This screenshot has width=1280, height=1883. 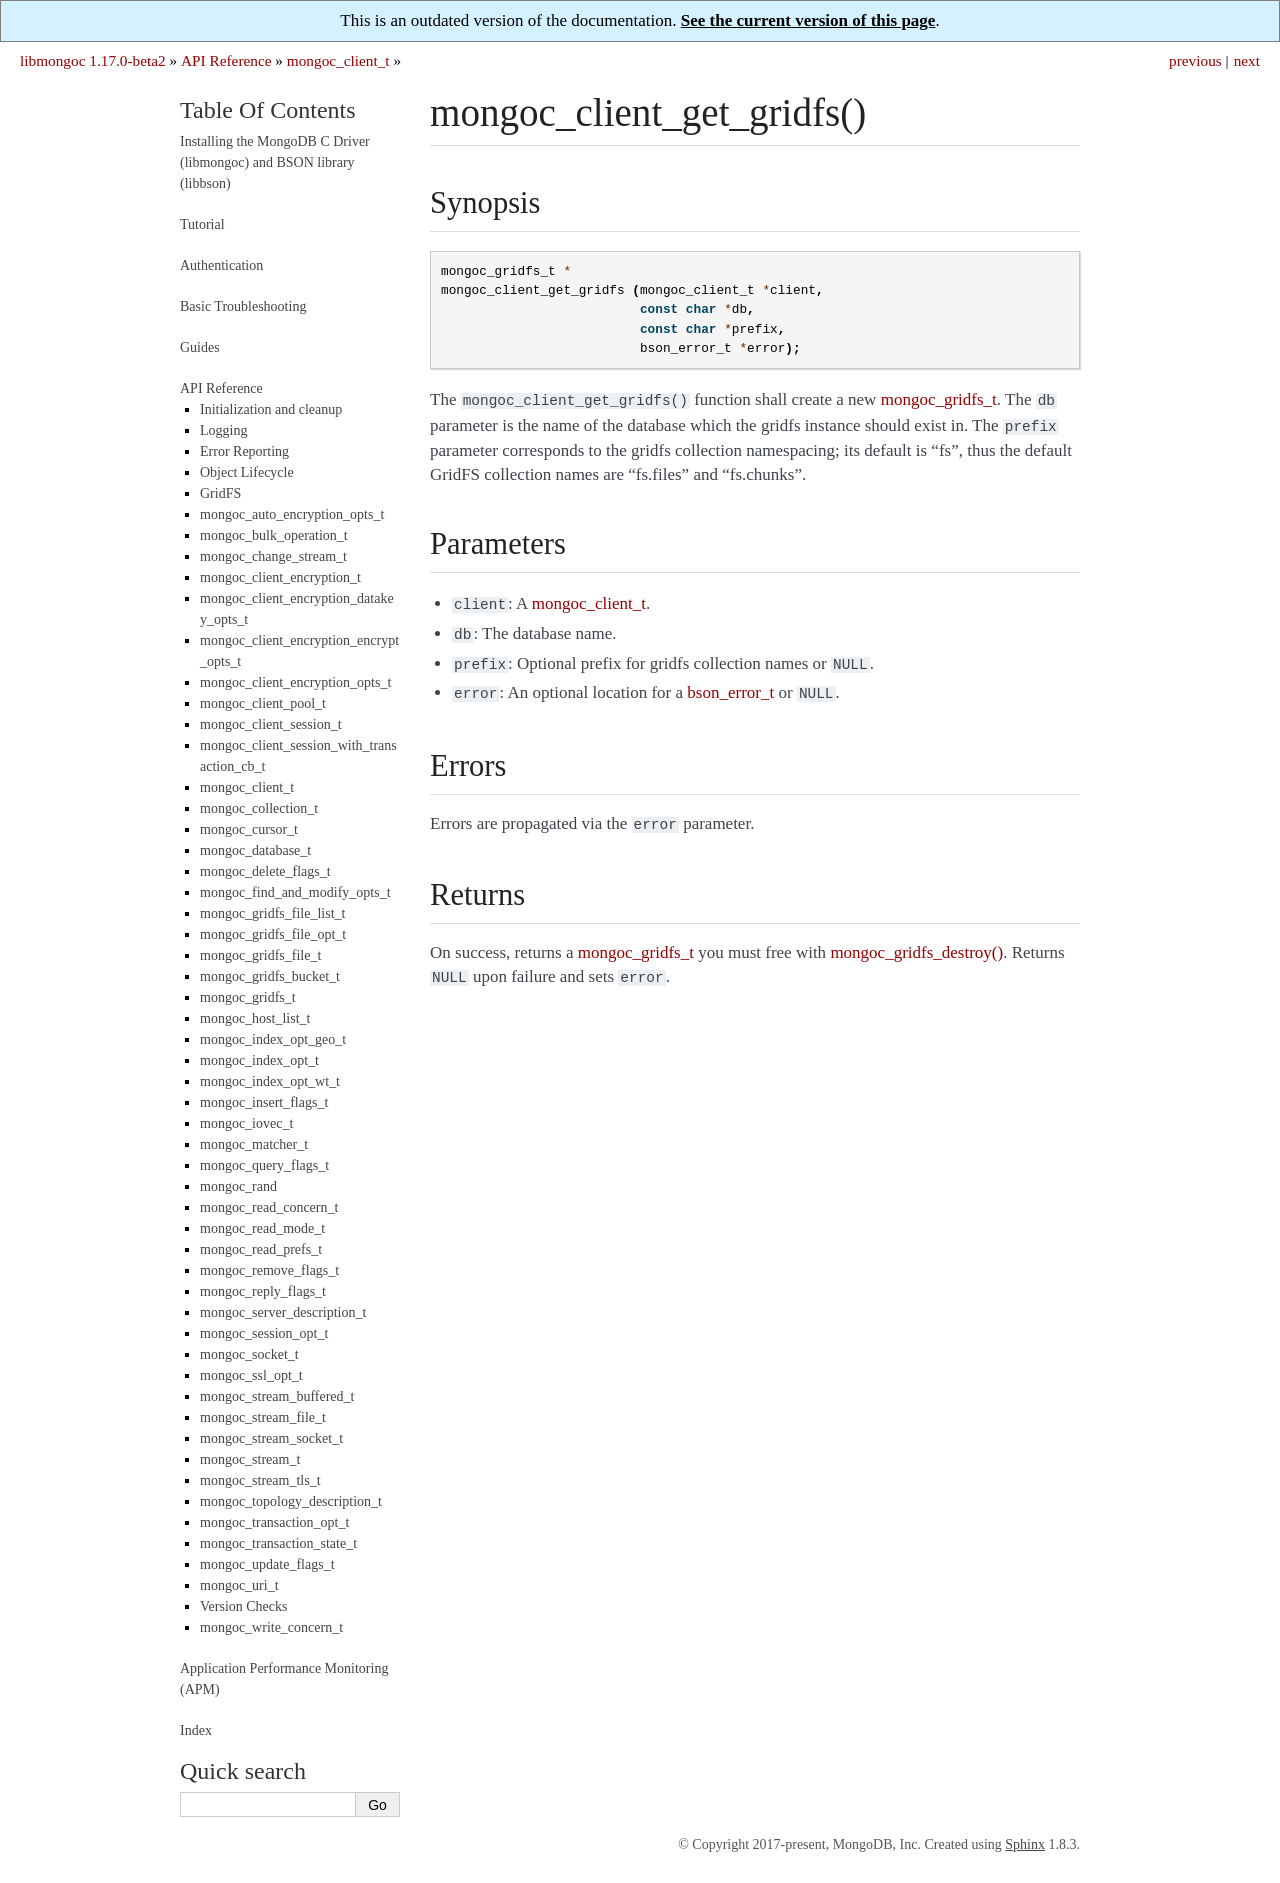 What do you see at coordinates (249, 1354) in the screenshot?
I see `mongoc_socket_t` at bounding box center [249, 1354].